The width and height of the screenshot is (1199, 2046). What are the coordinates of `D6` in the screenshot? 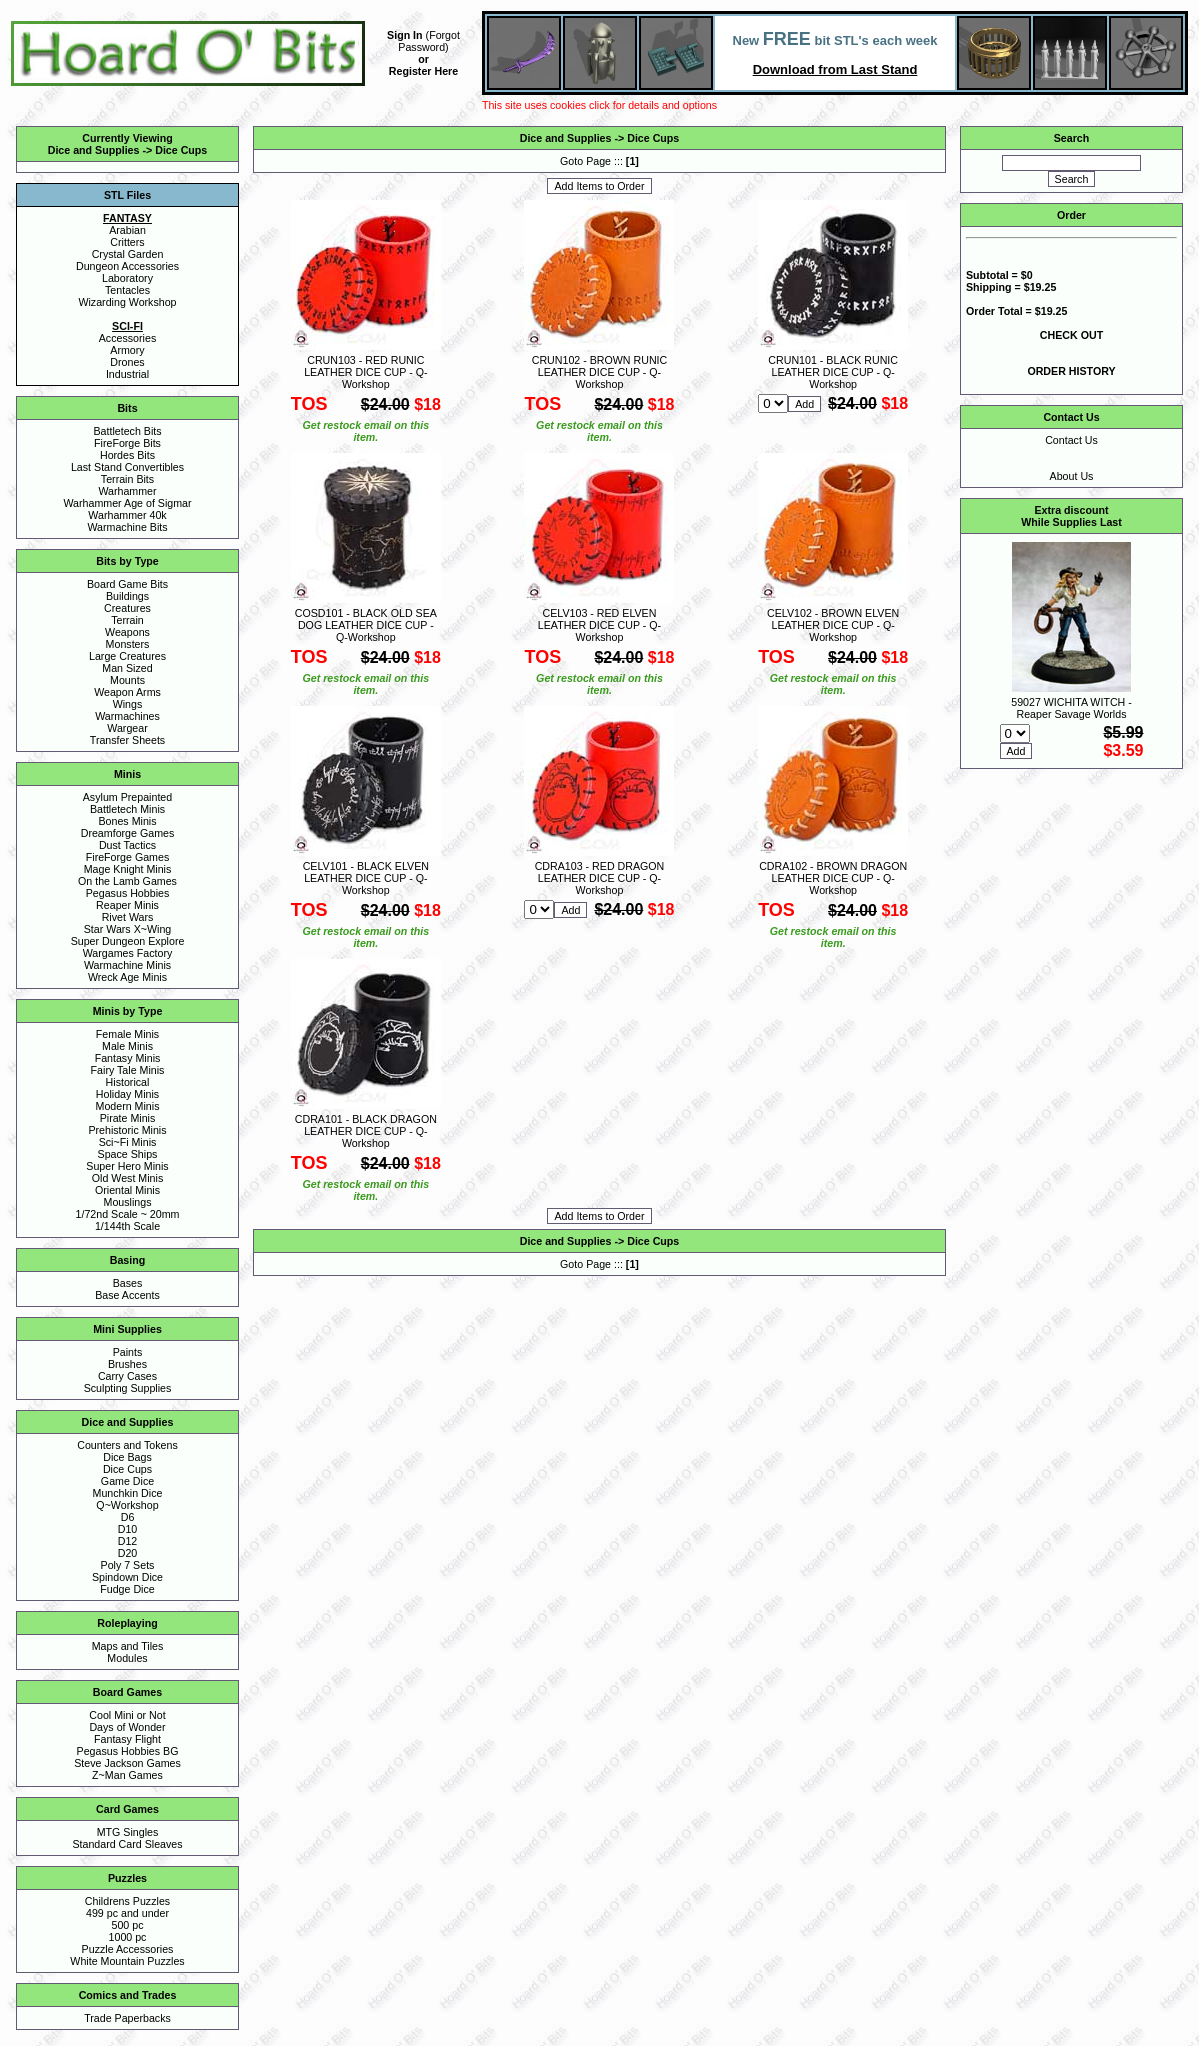 It's located at (128, 1517).